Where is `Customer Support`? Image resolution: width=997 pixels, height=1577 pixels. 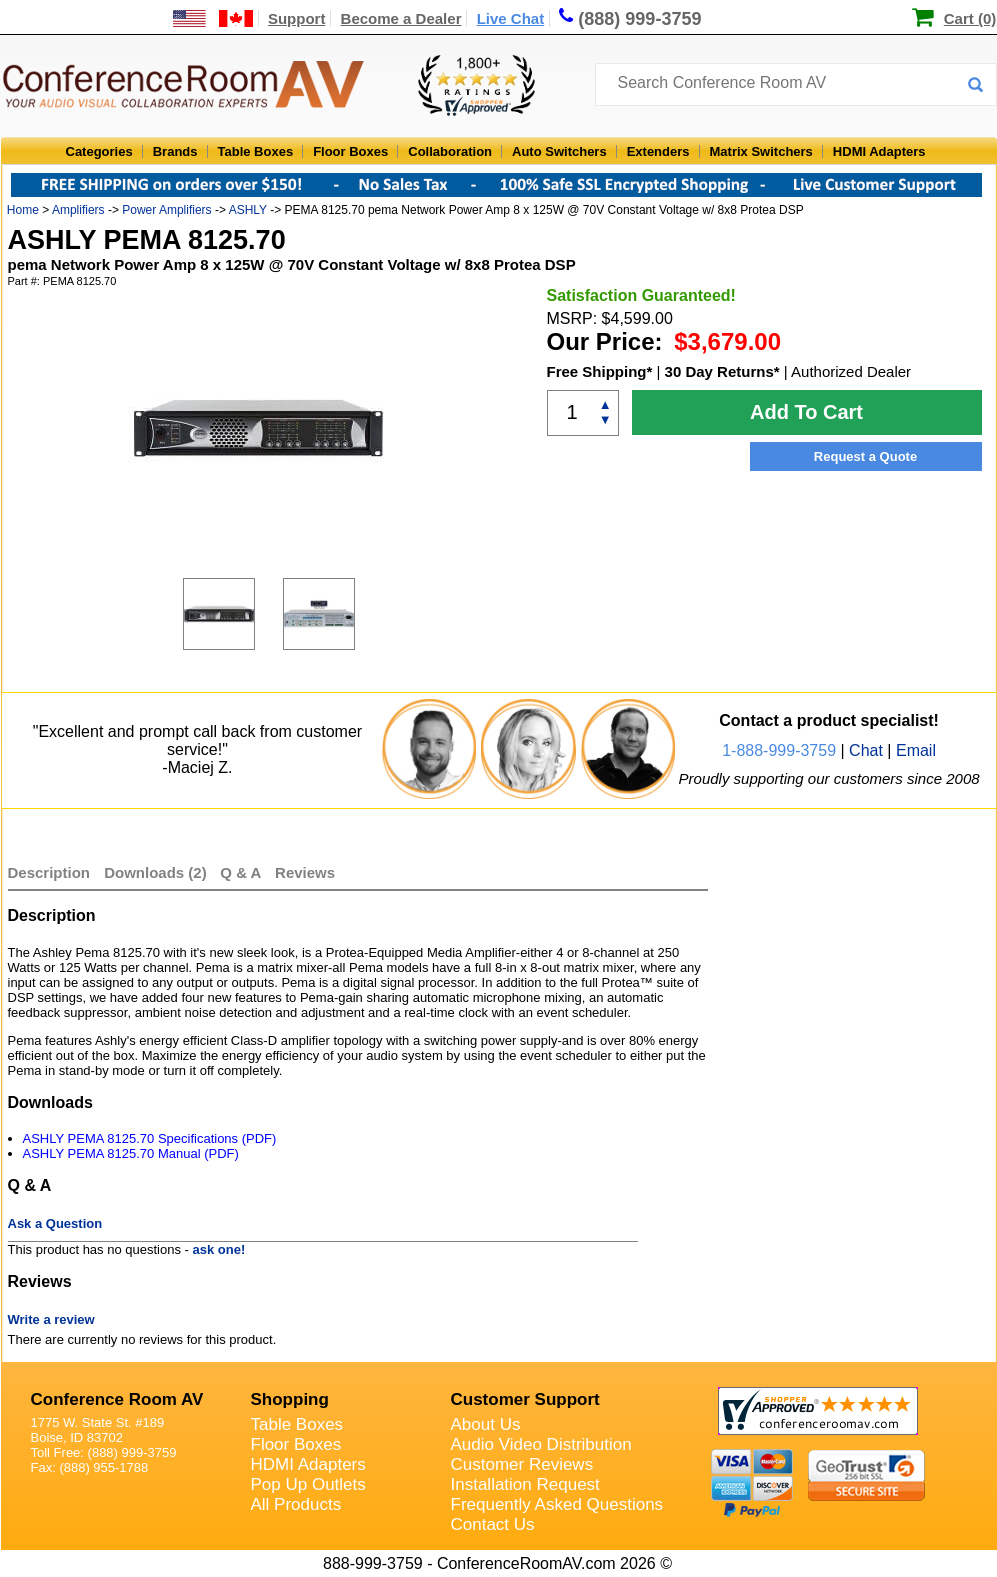 Customer Support is located at coordinates (525, 1399).